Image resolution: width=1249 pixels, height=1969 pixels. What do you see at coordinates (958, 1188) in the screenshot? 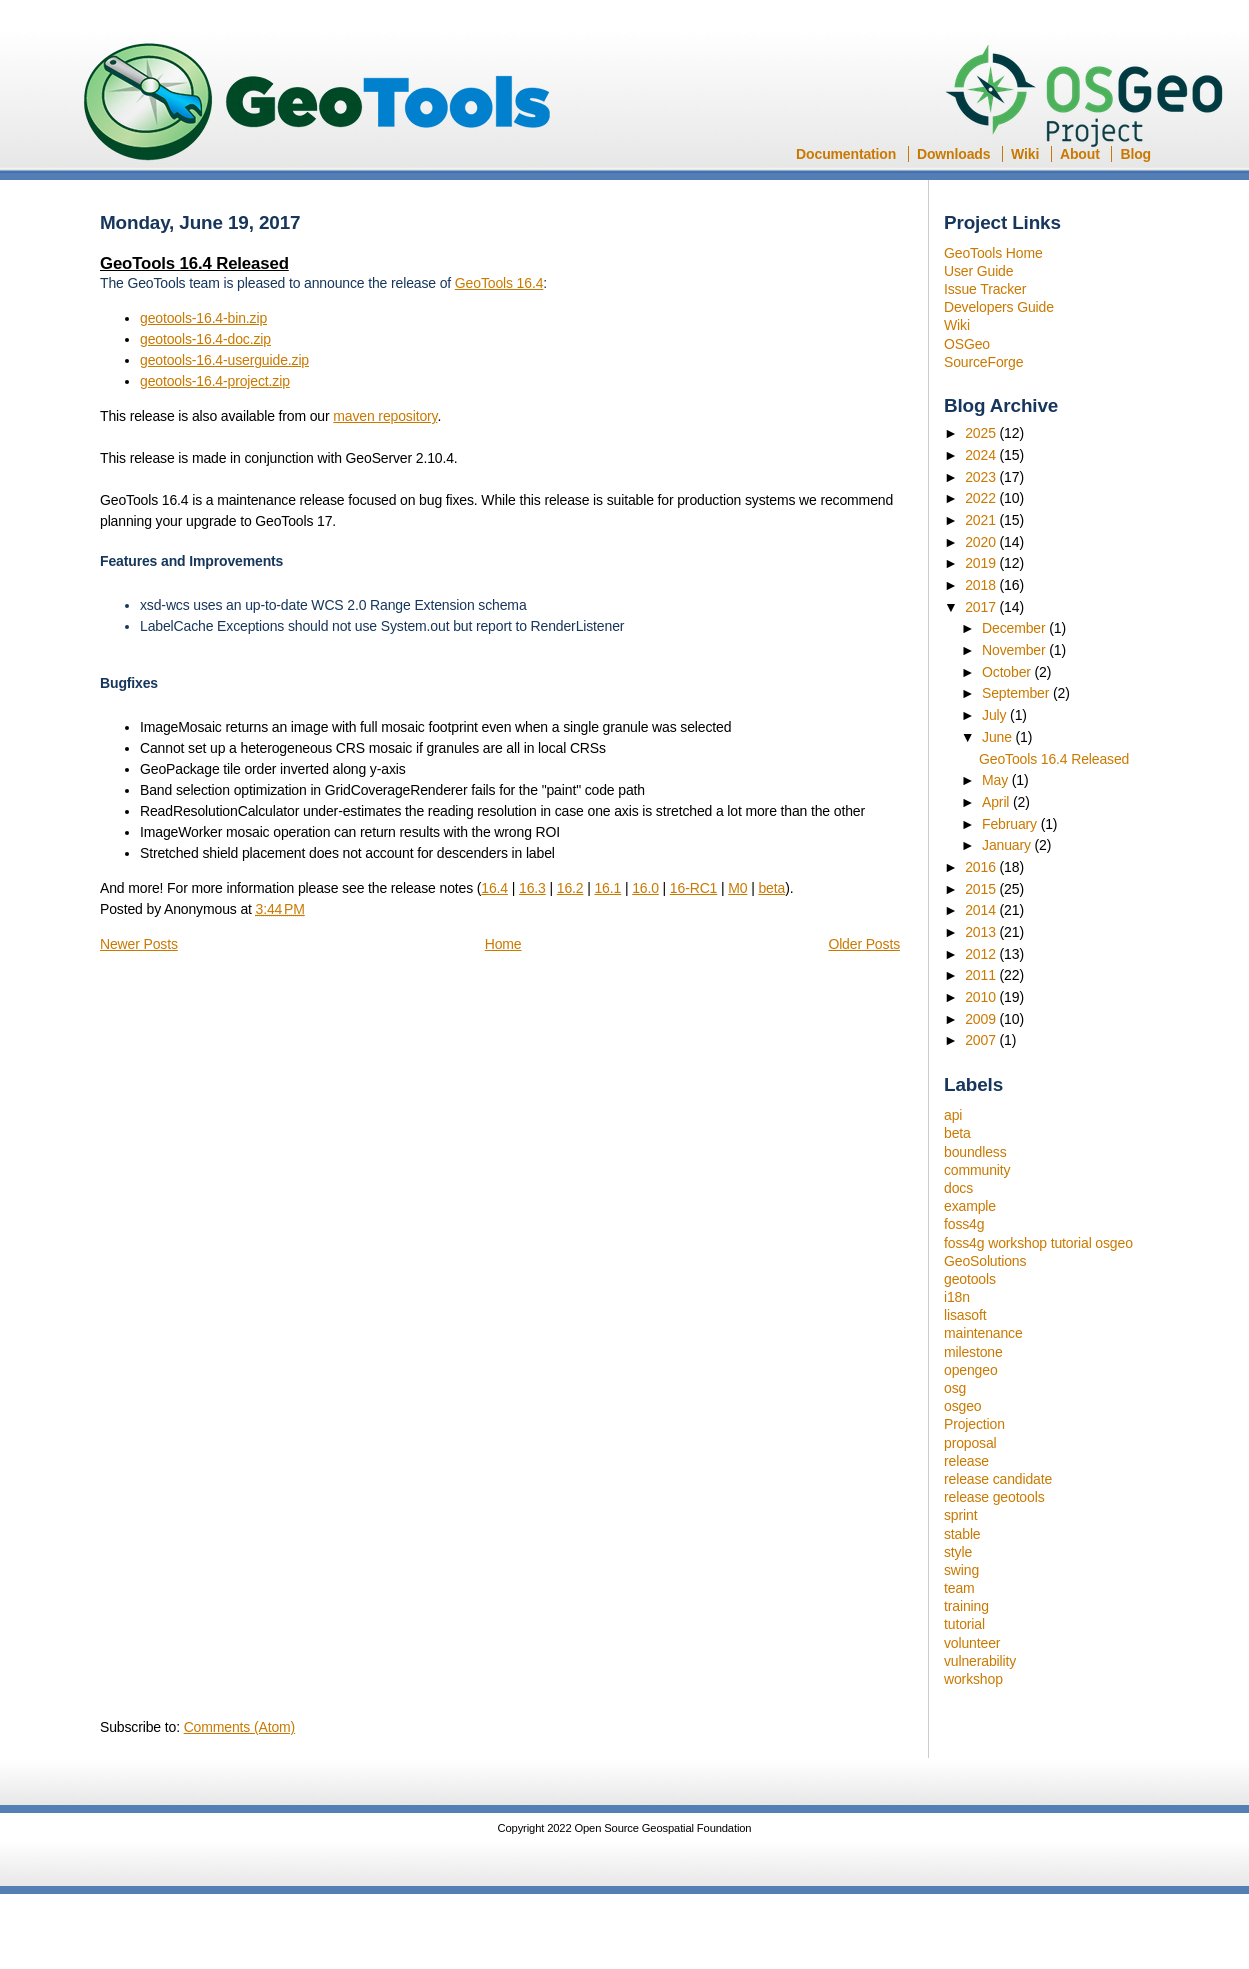
I see `docs` at bounding box center [958, 1188].